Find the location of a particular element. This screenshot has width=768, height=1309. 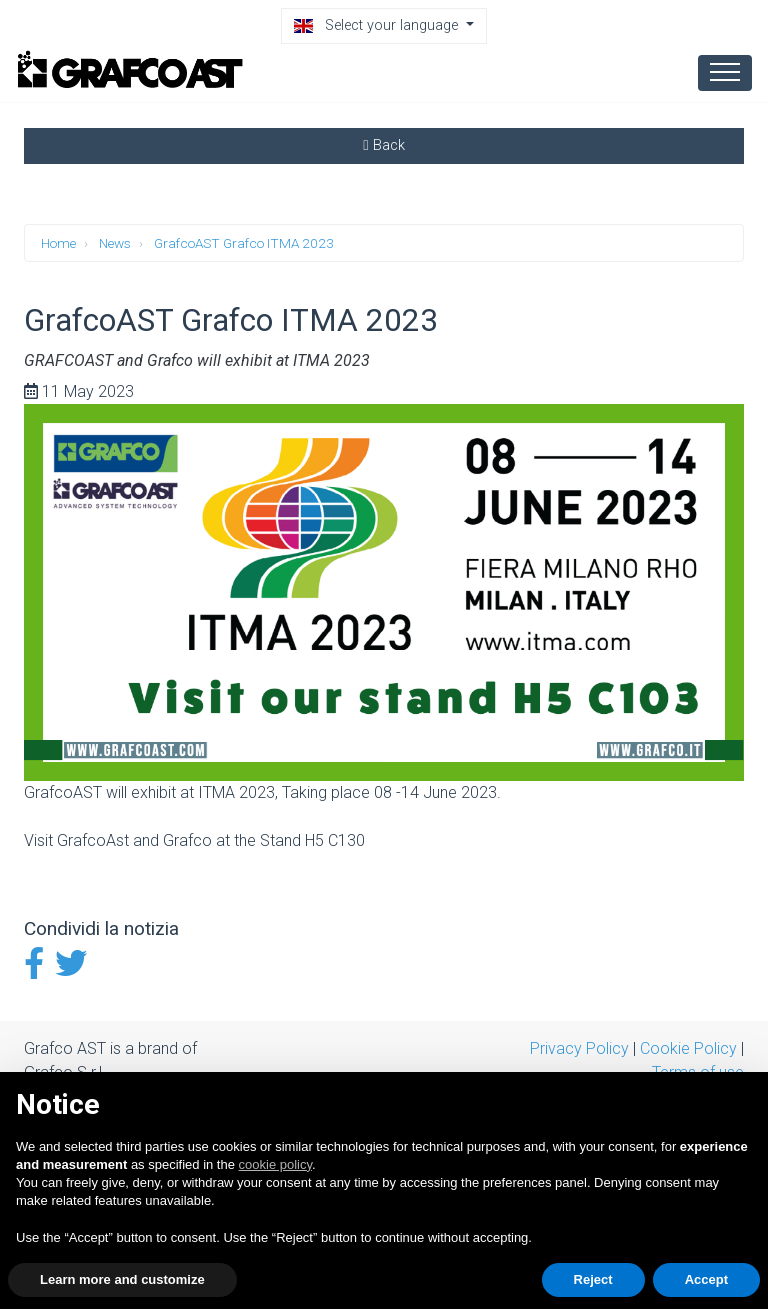

cookie policy [button] is located at coordinates (275, 1164).